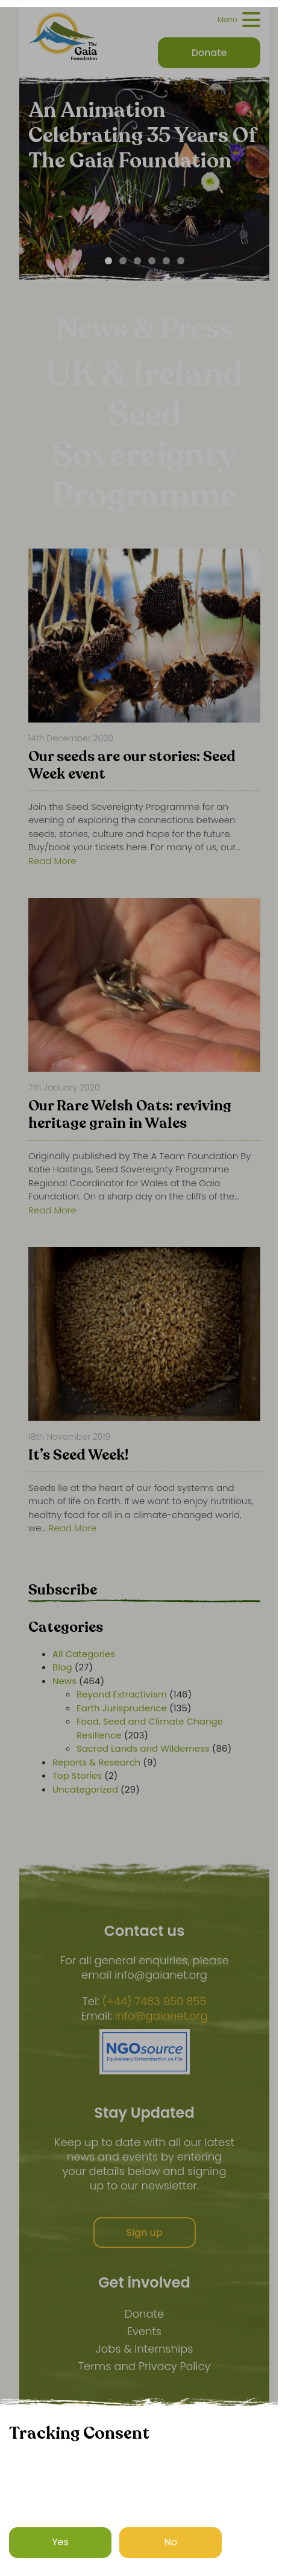  Describe the element at coordinates (60, 2542) in the screenshot. I see `Yes` at that location.